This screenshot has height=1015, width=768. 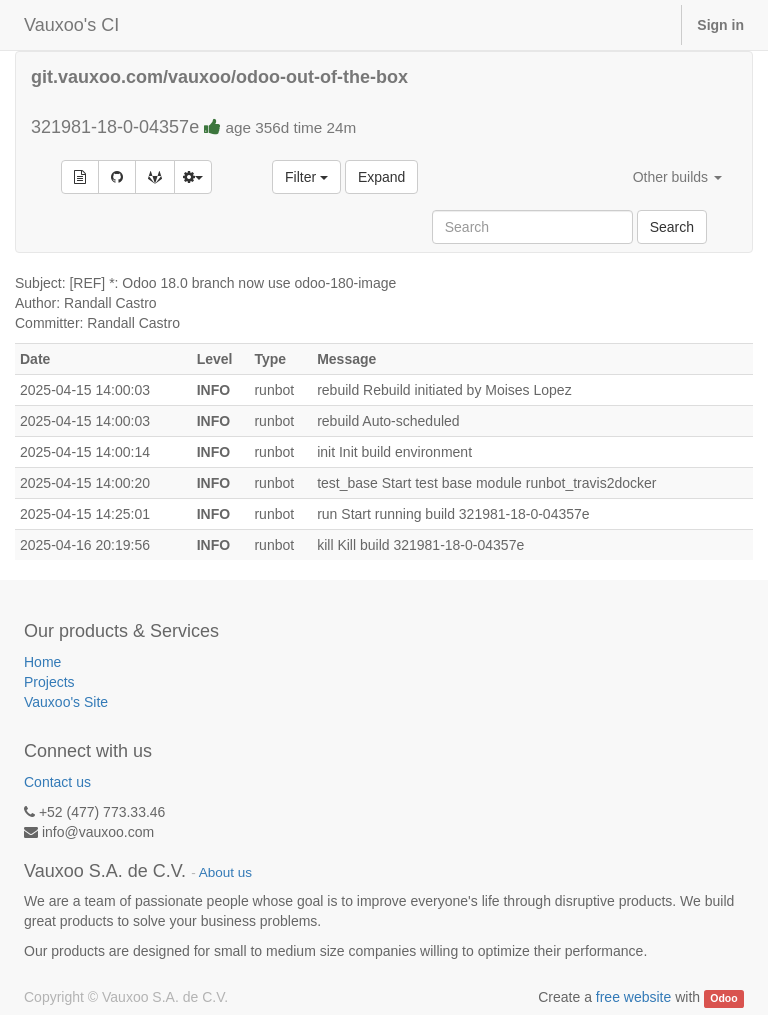 What do you see at coordinates (117, 177) in the screenshot?
I see `[Open commit on GitHub]` at bounding box center [117, 177].